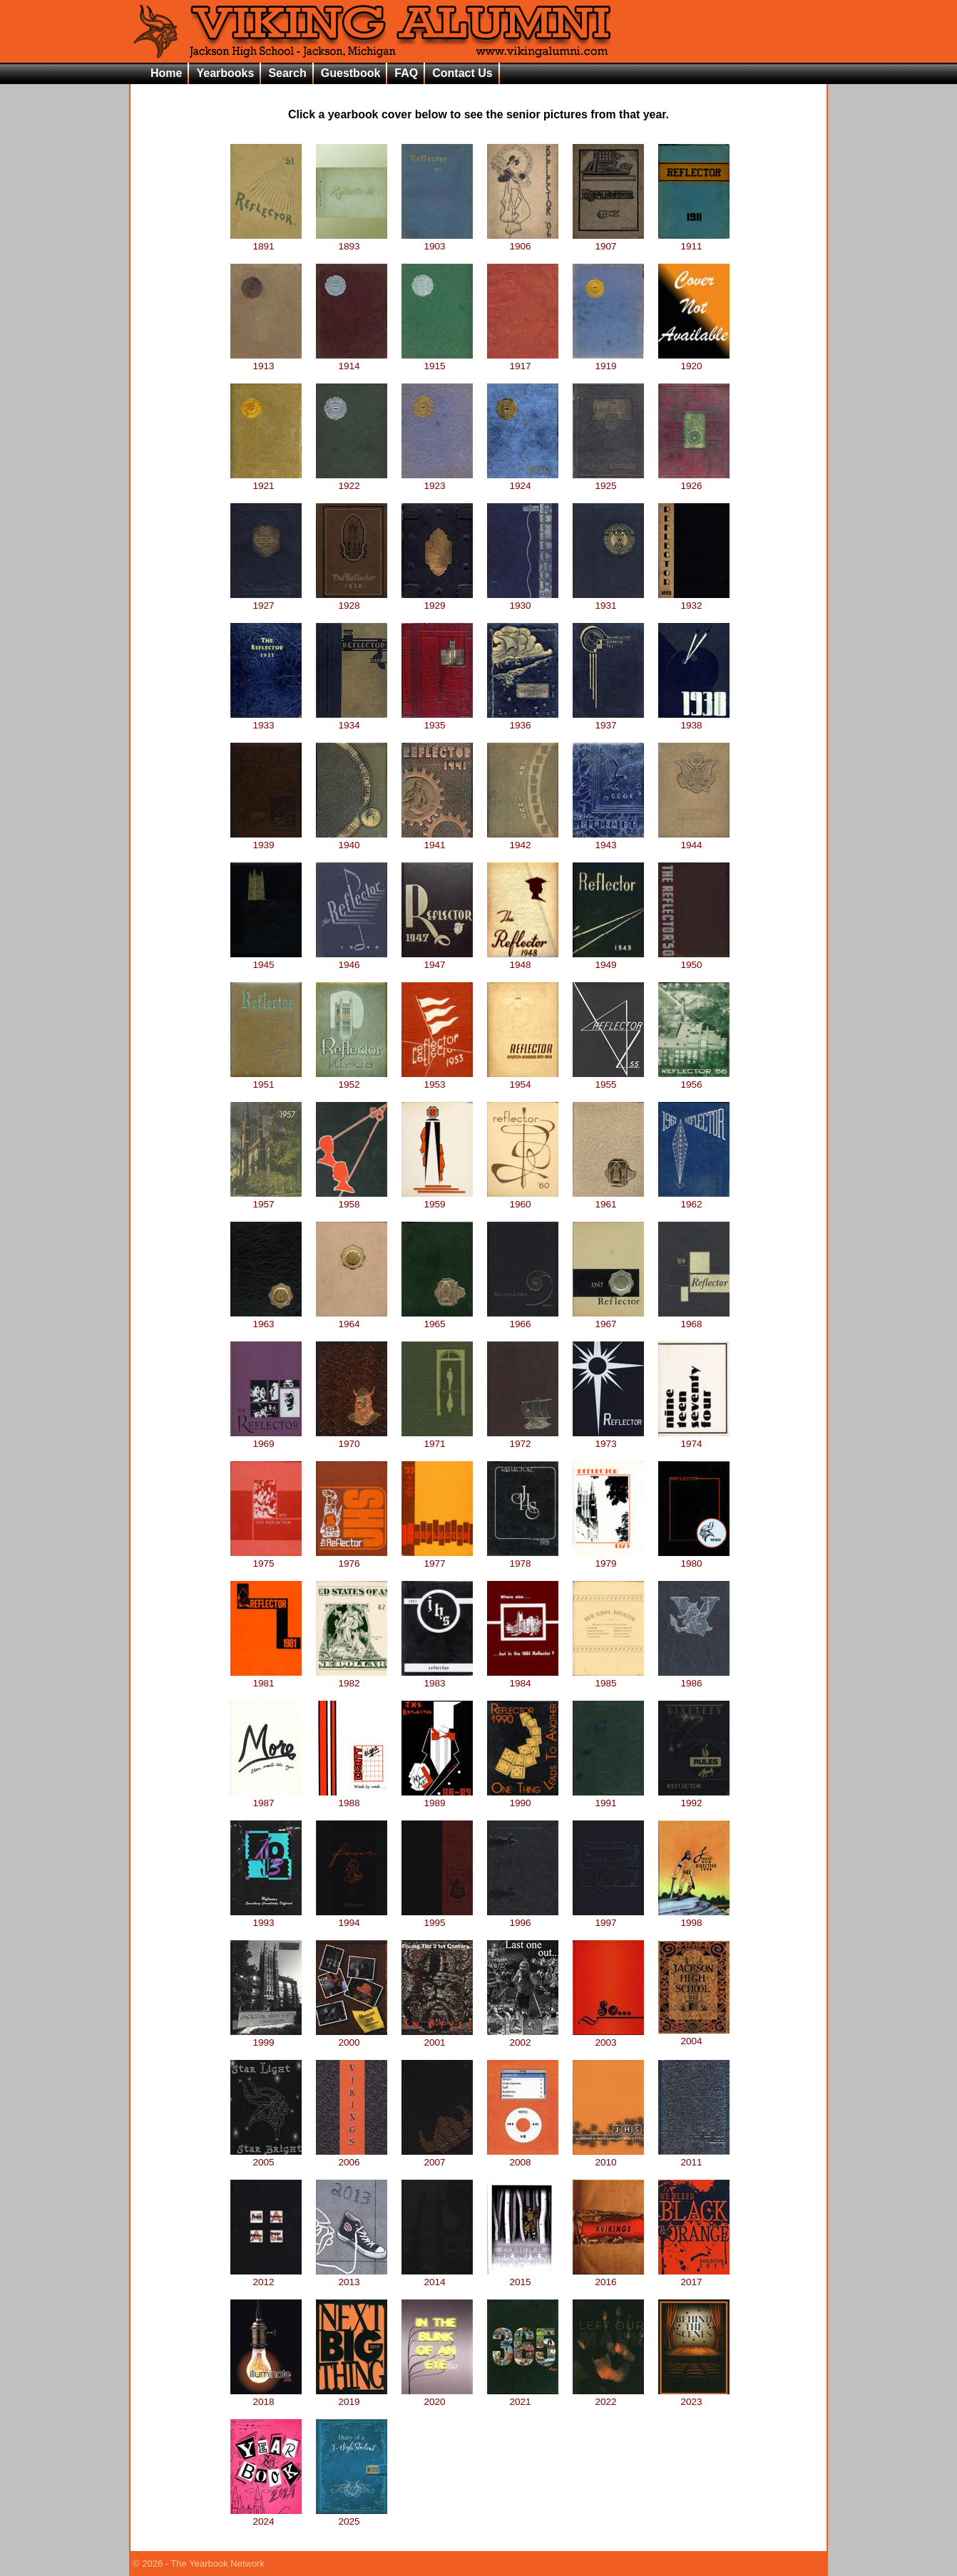  Describe the element at coordinates (266, 241) in the screenshot. I see `1891` at that location.